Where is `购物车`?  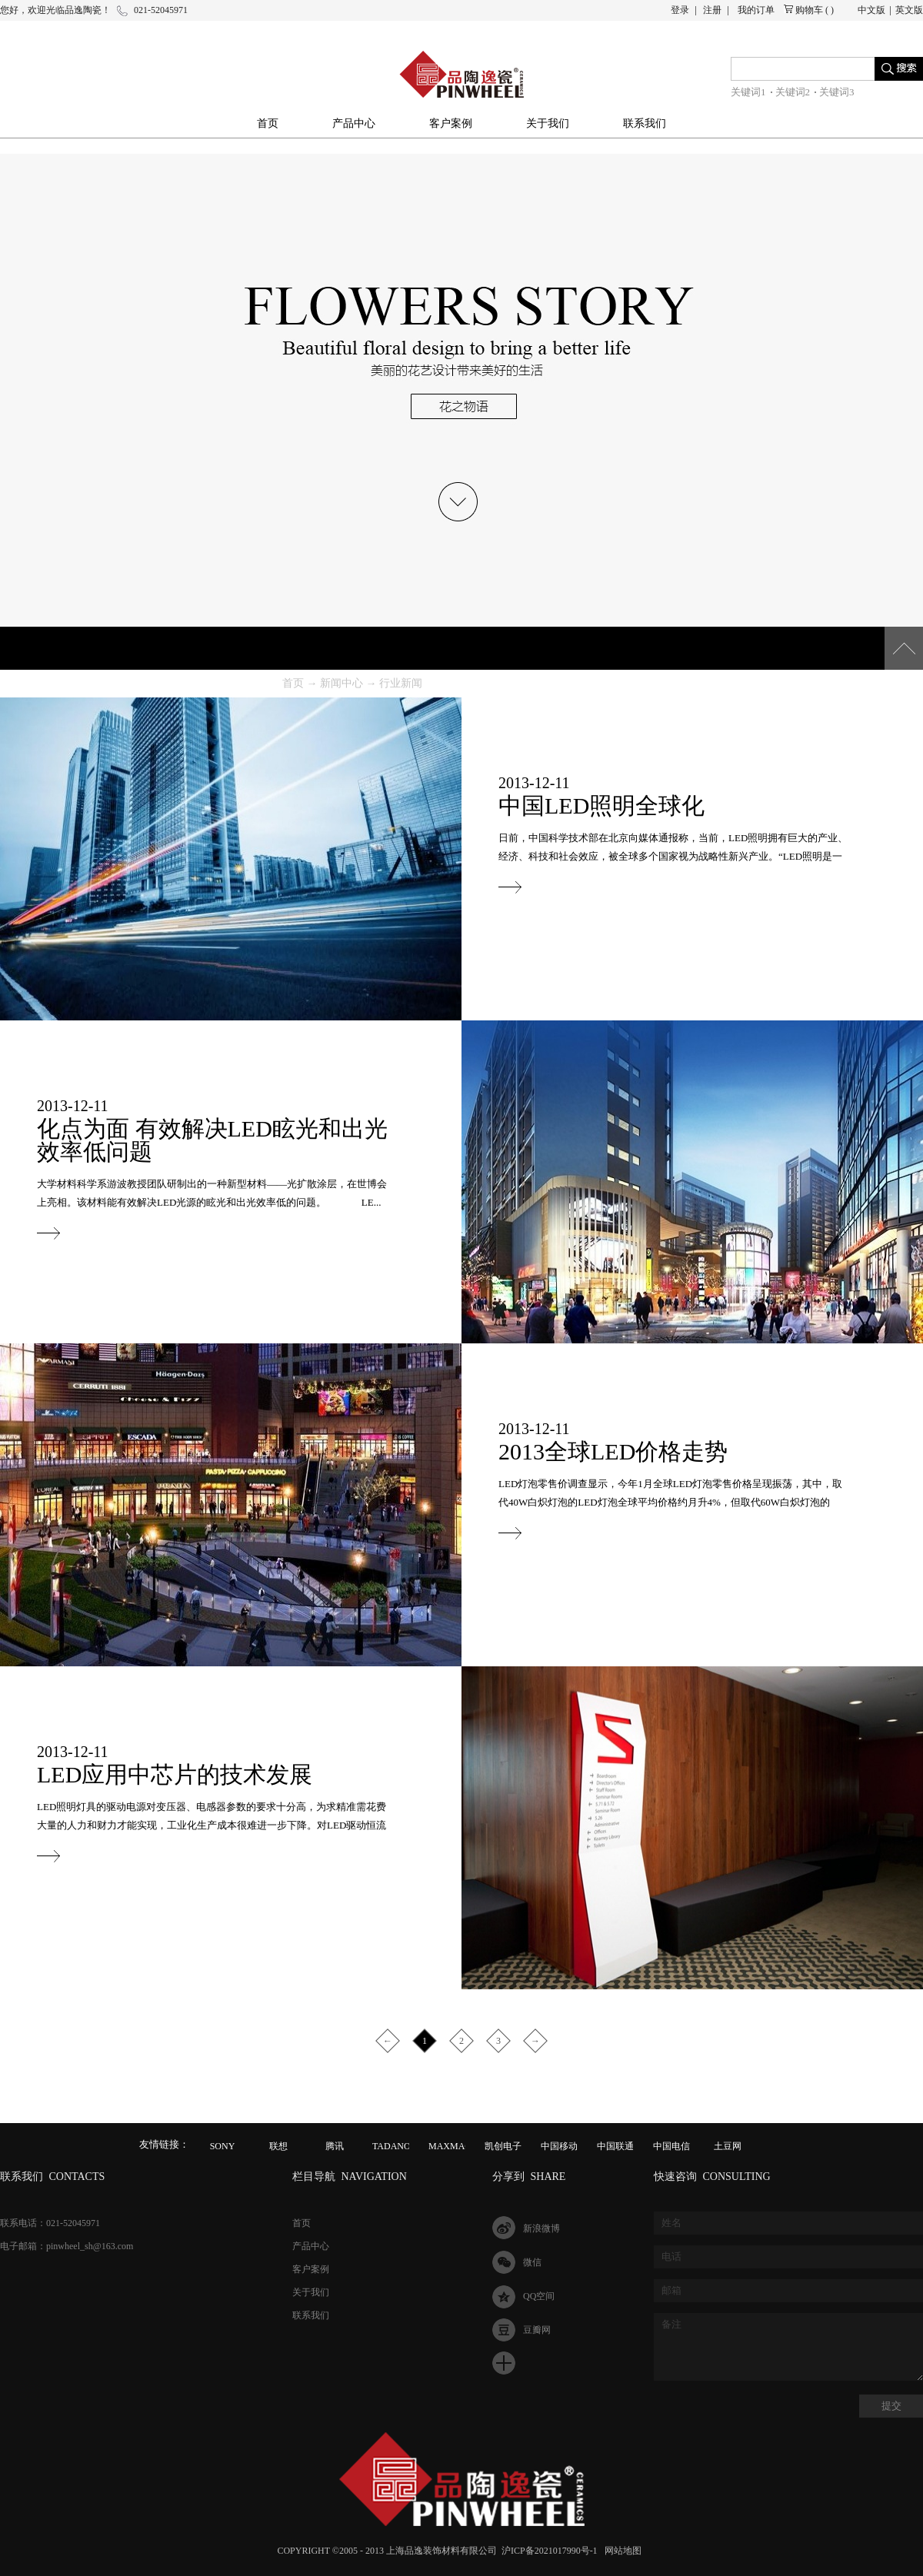
购物车 is located at coordinates (809, 10).